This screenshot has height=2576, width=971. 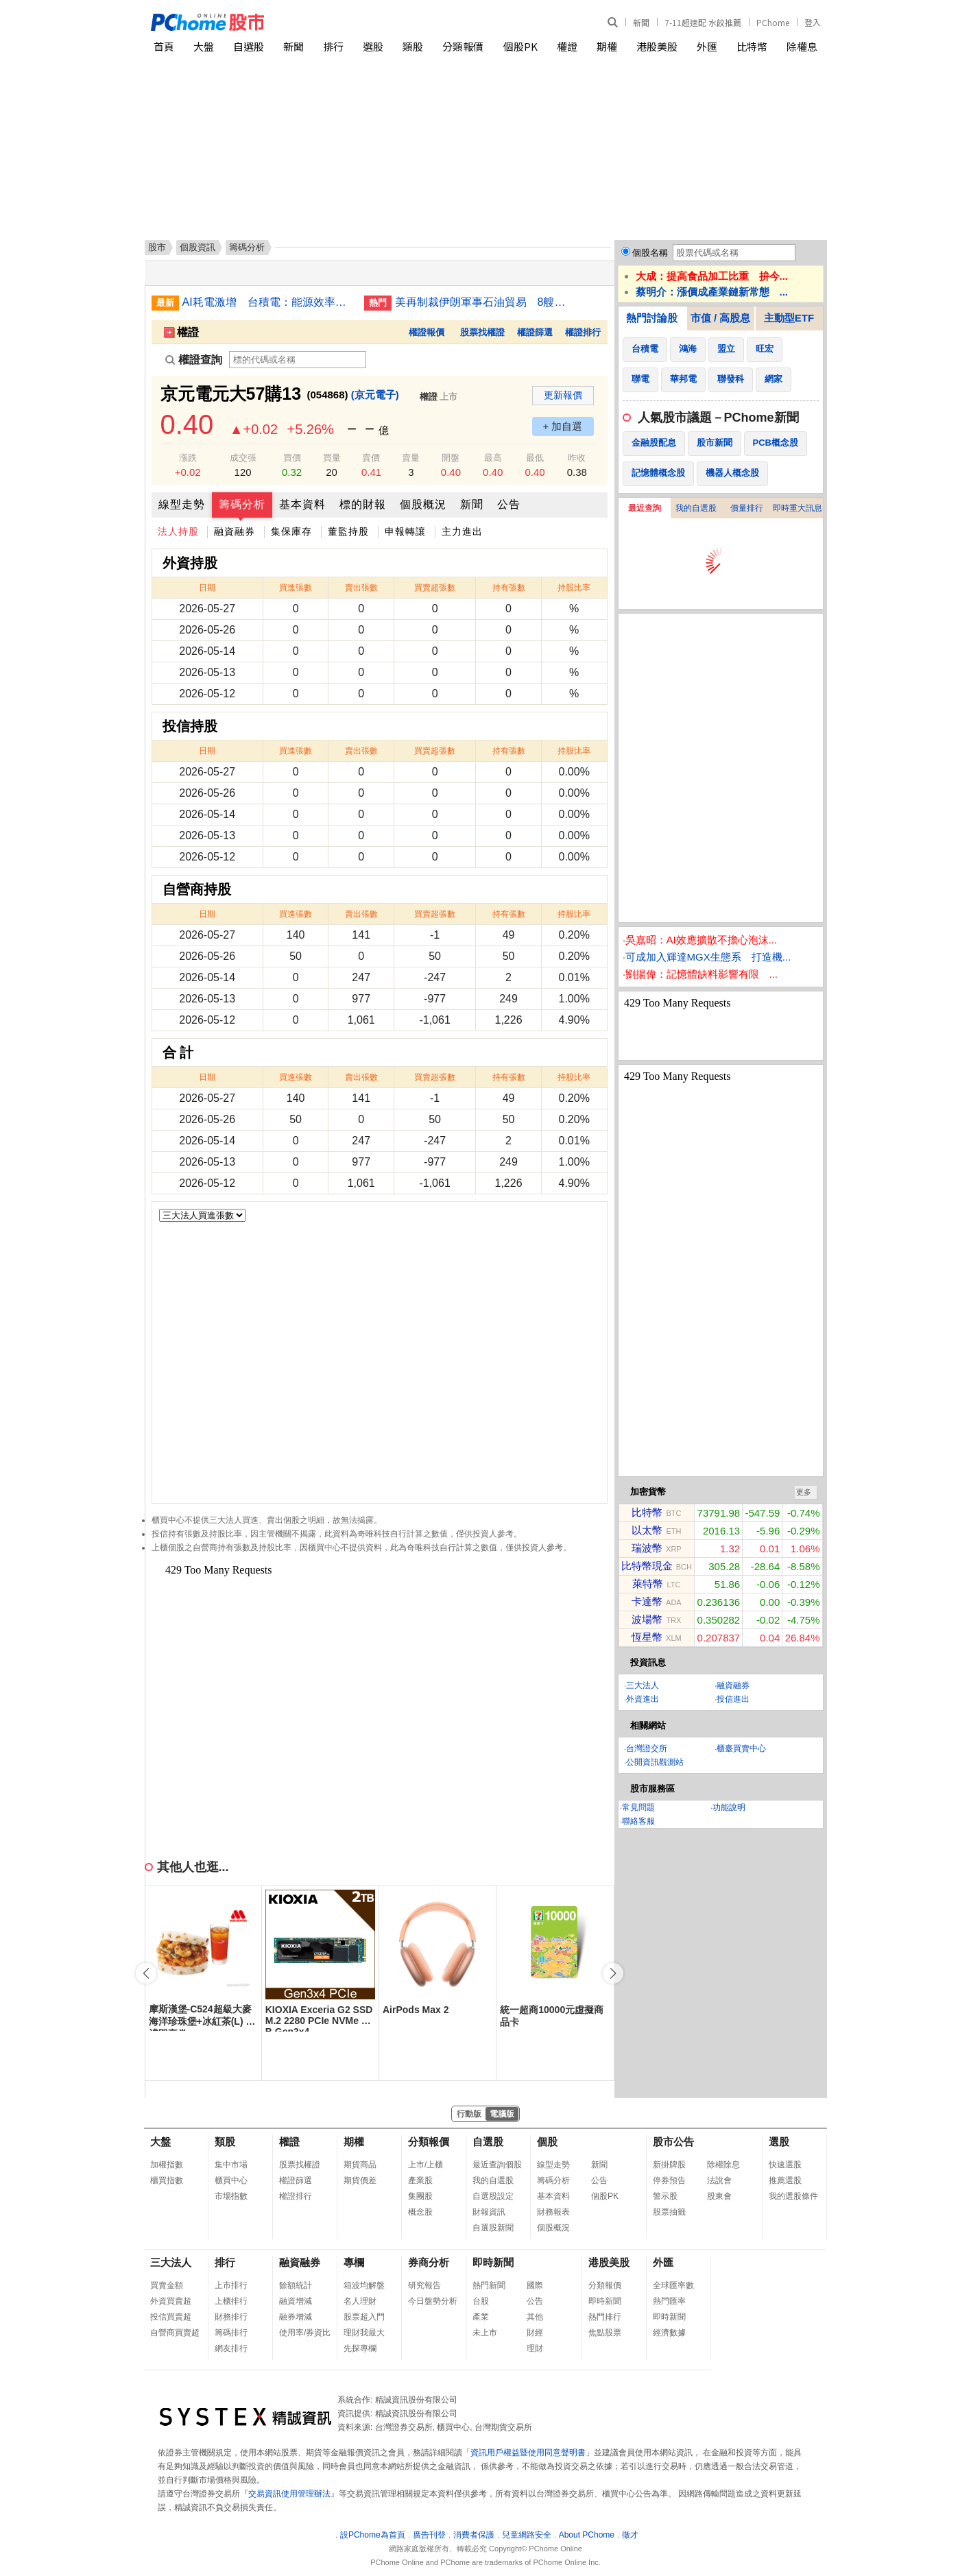 What do you see at coordinates (231, 2348) in the screenshot?
I see `網友排行` at bounding box center [231, 2348].